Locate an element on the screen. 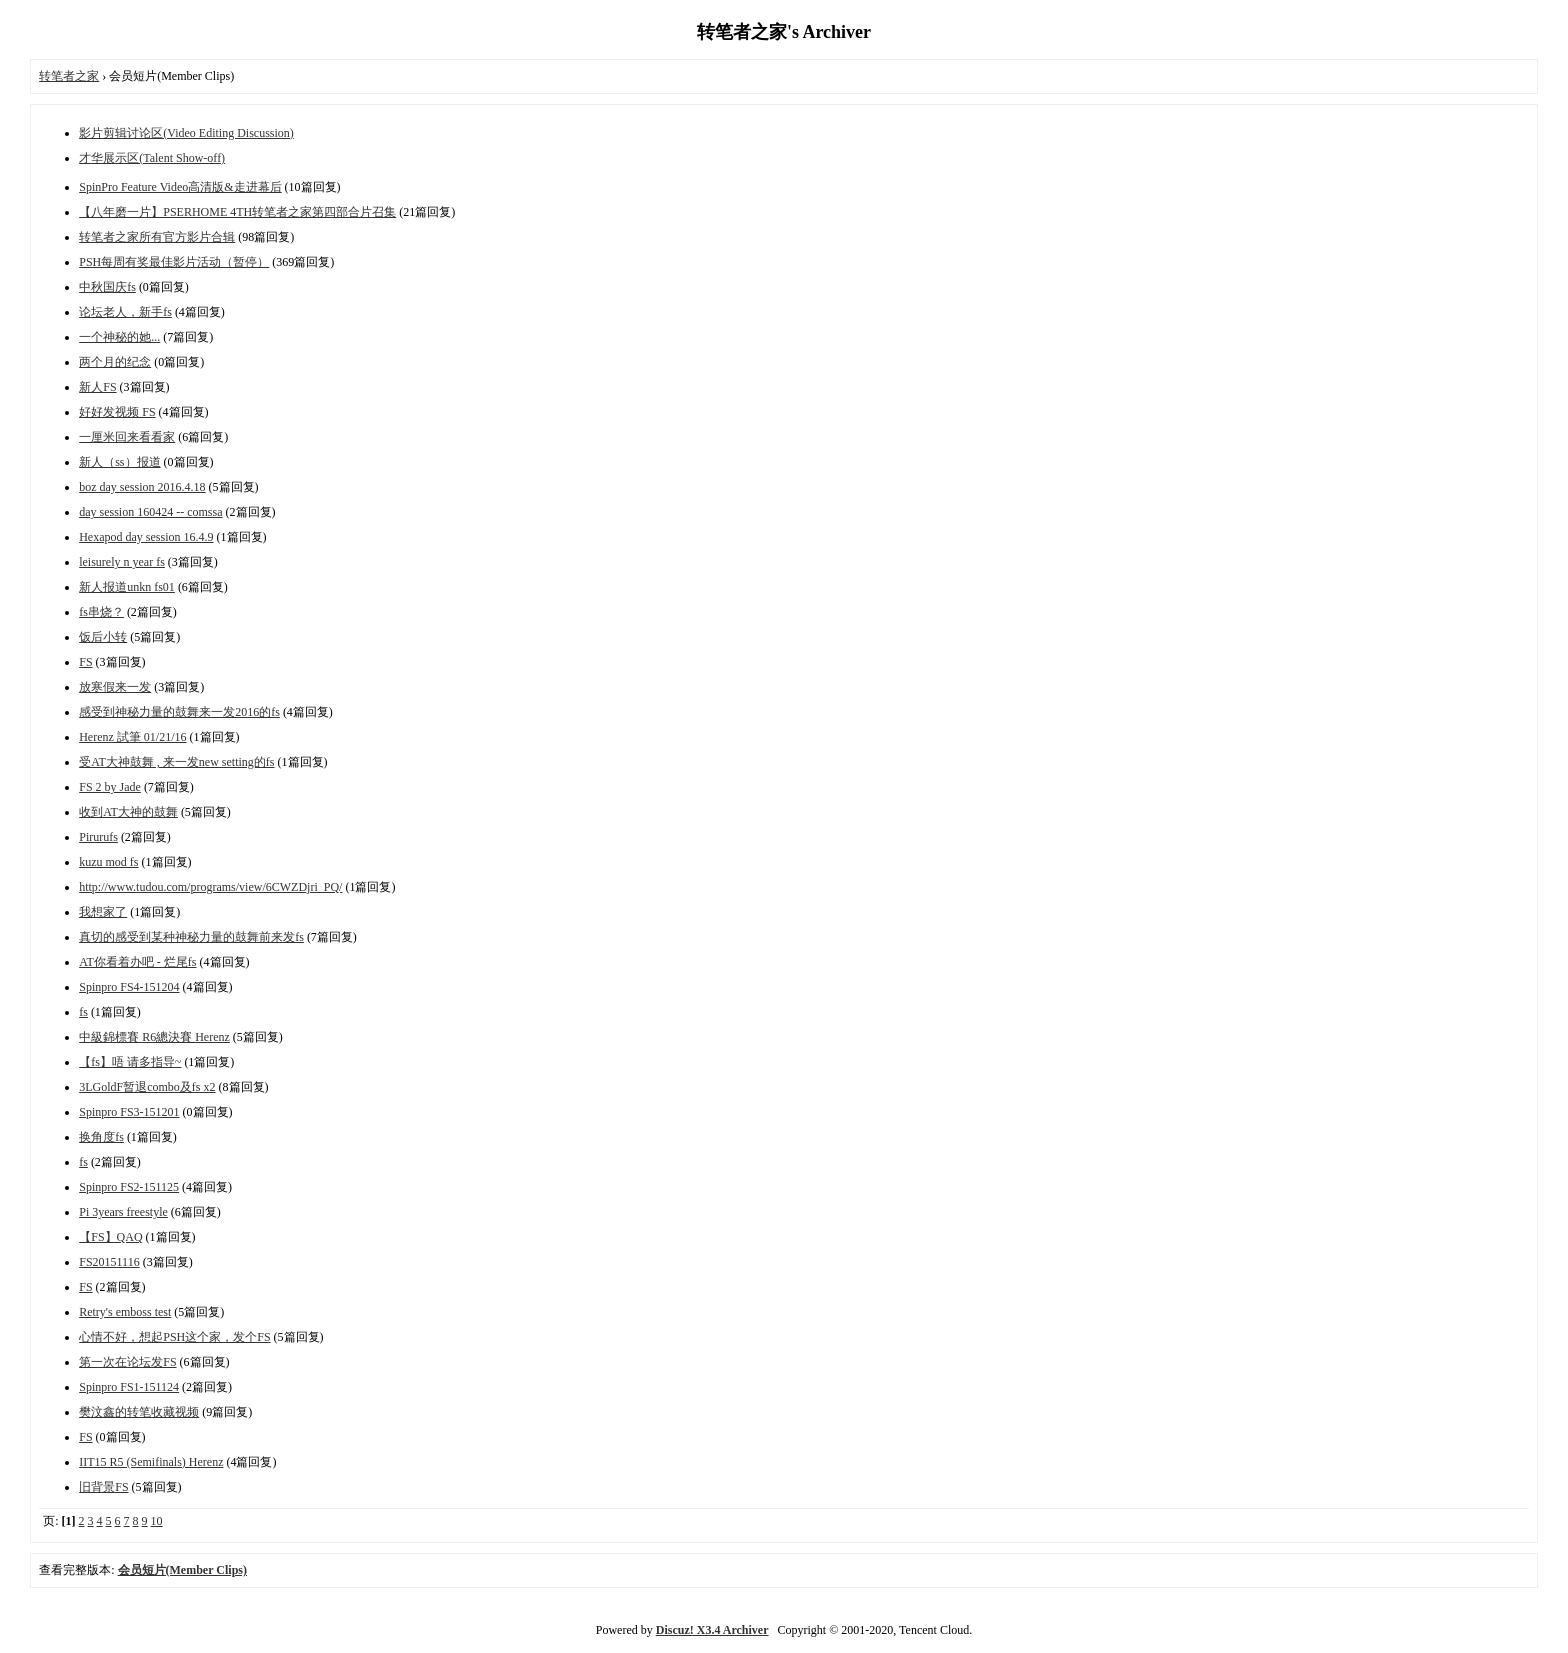 The image size is (1568, 1653). 心情不好，想起PSH这个家，发个FS is located at coordinates (174, 1337).